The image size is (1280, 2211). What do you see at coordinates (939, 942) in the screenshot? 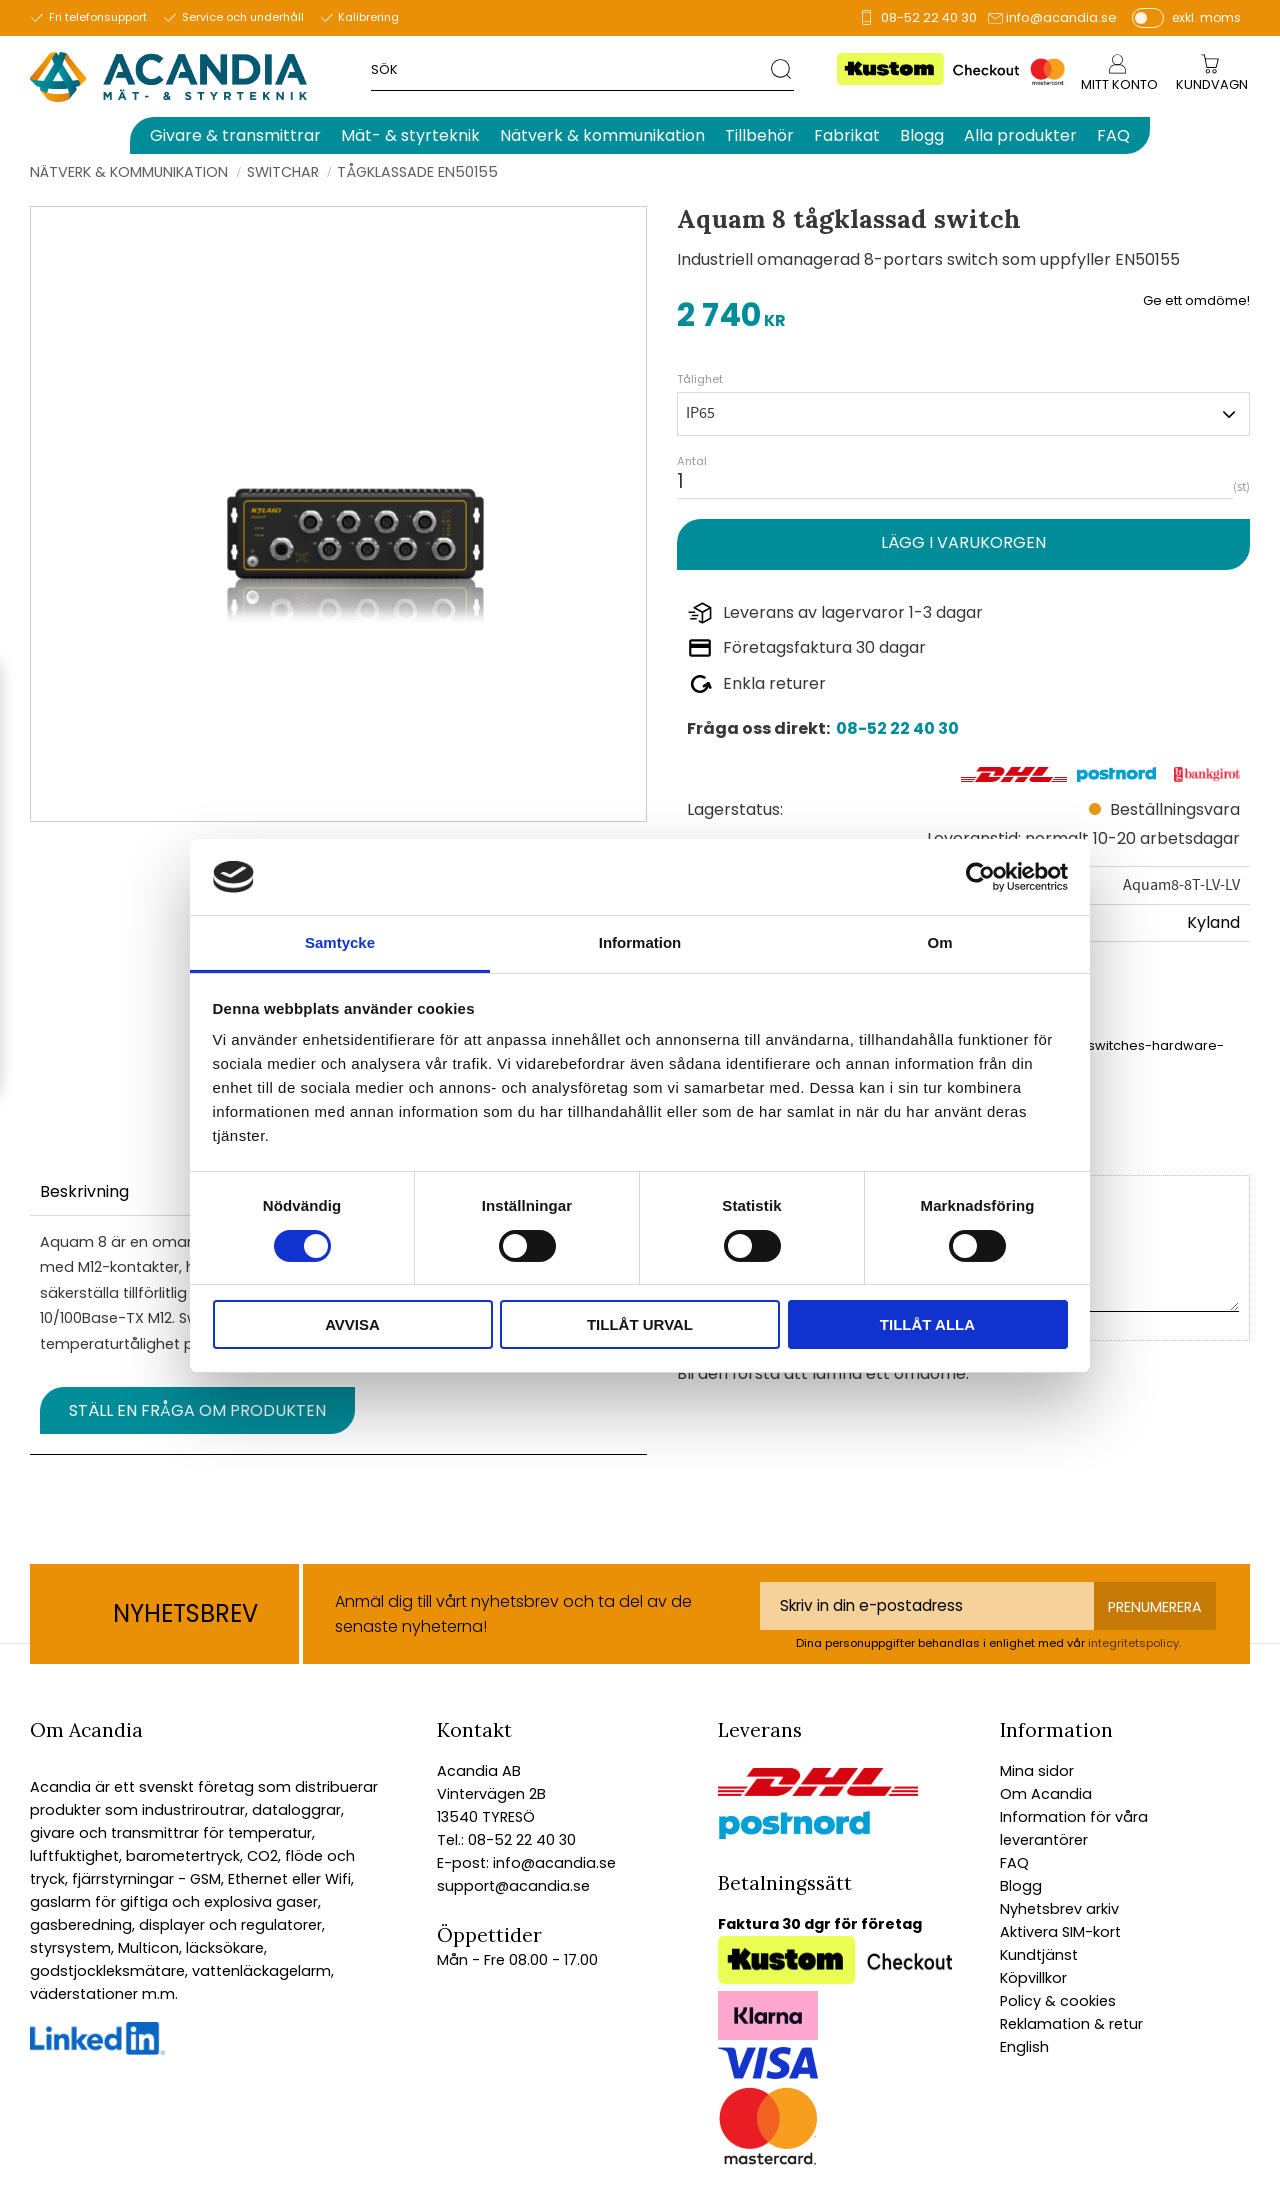
I see `Om [tab]` at bounding box center [939, 942].